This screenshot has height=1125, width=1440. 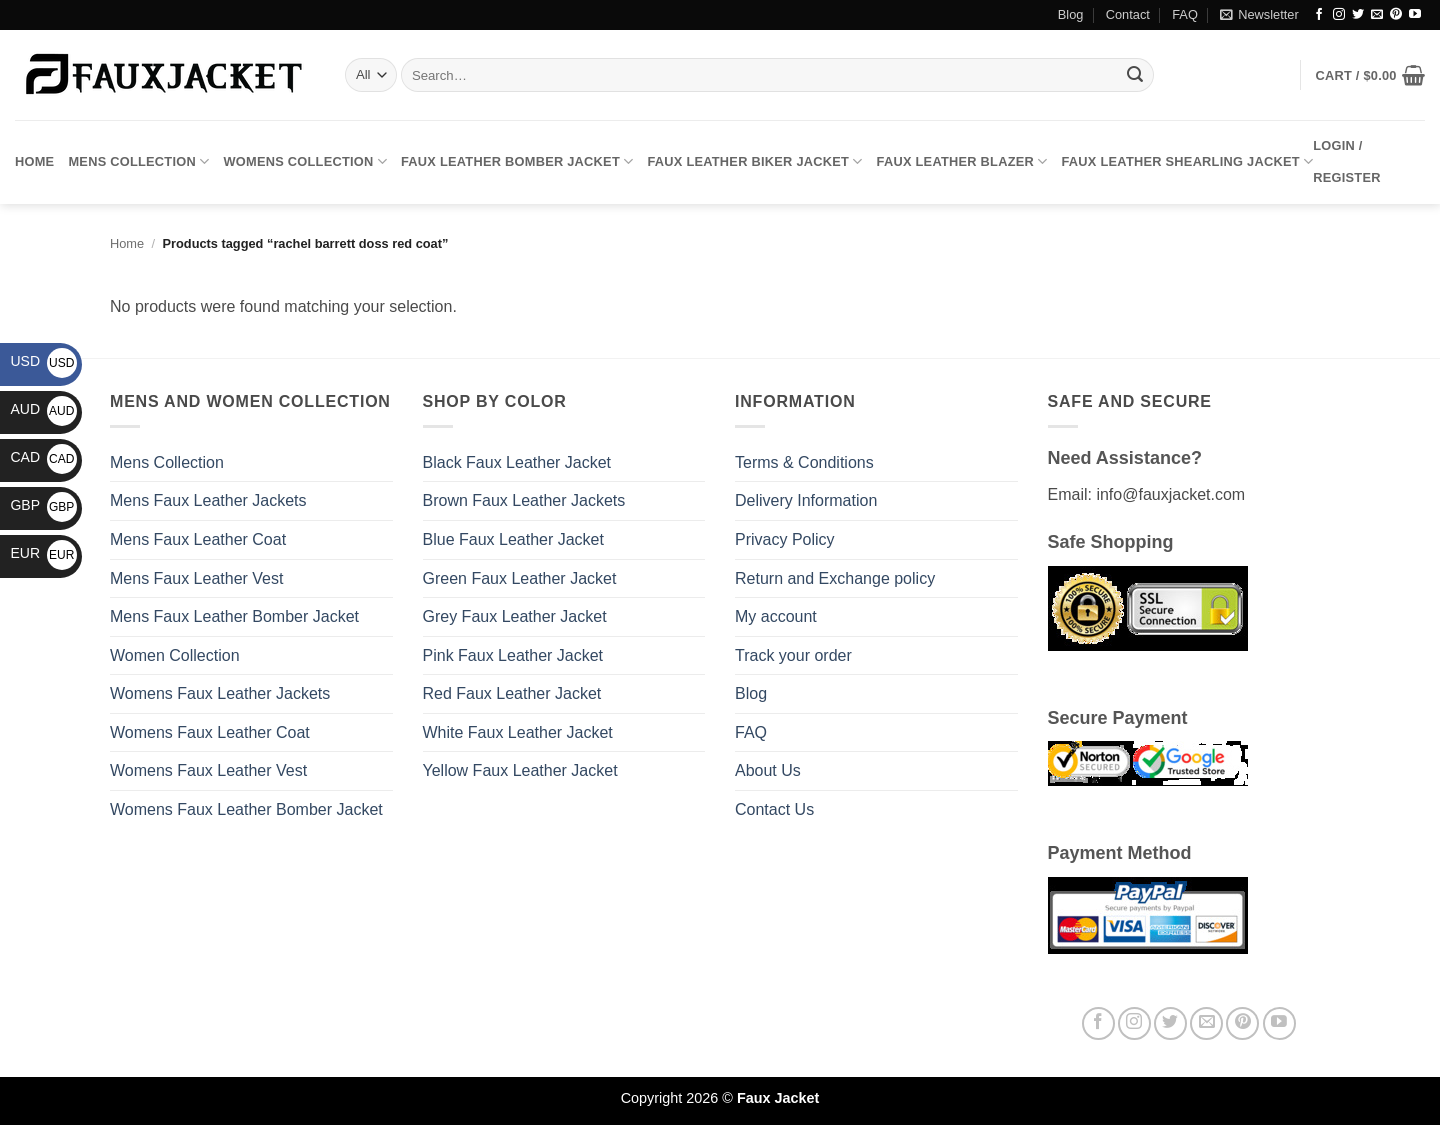 I want to click on [Follow on Facebook], so click(x=1319, y=15).